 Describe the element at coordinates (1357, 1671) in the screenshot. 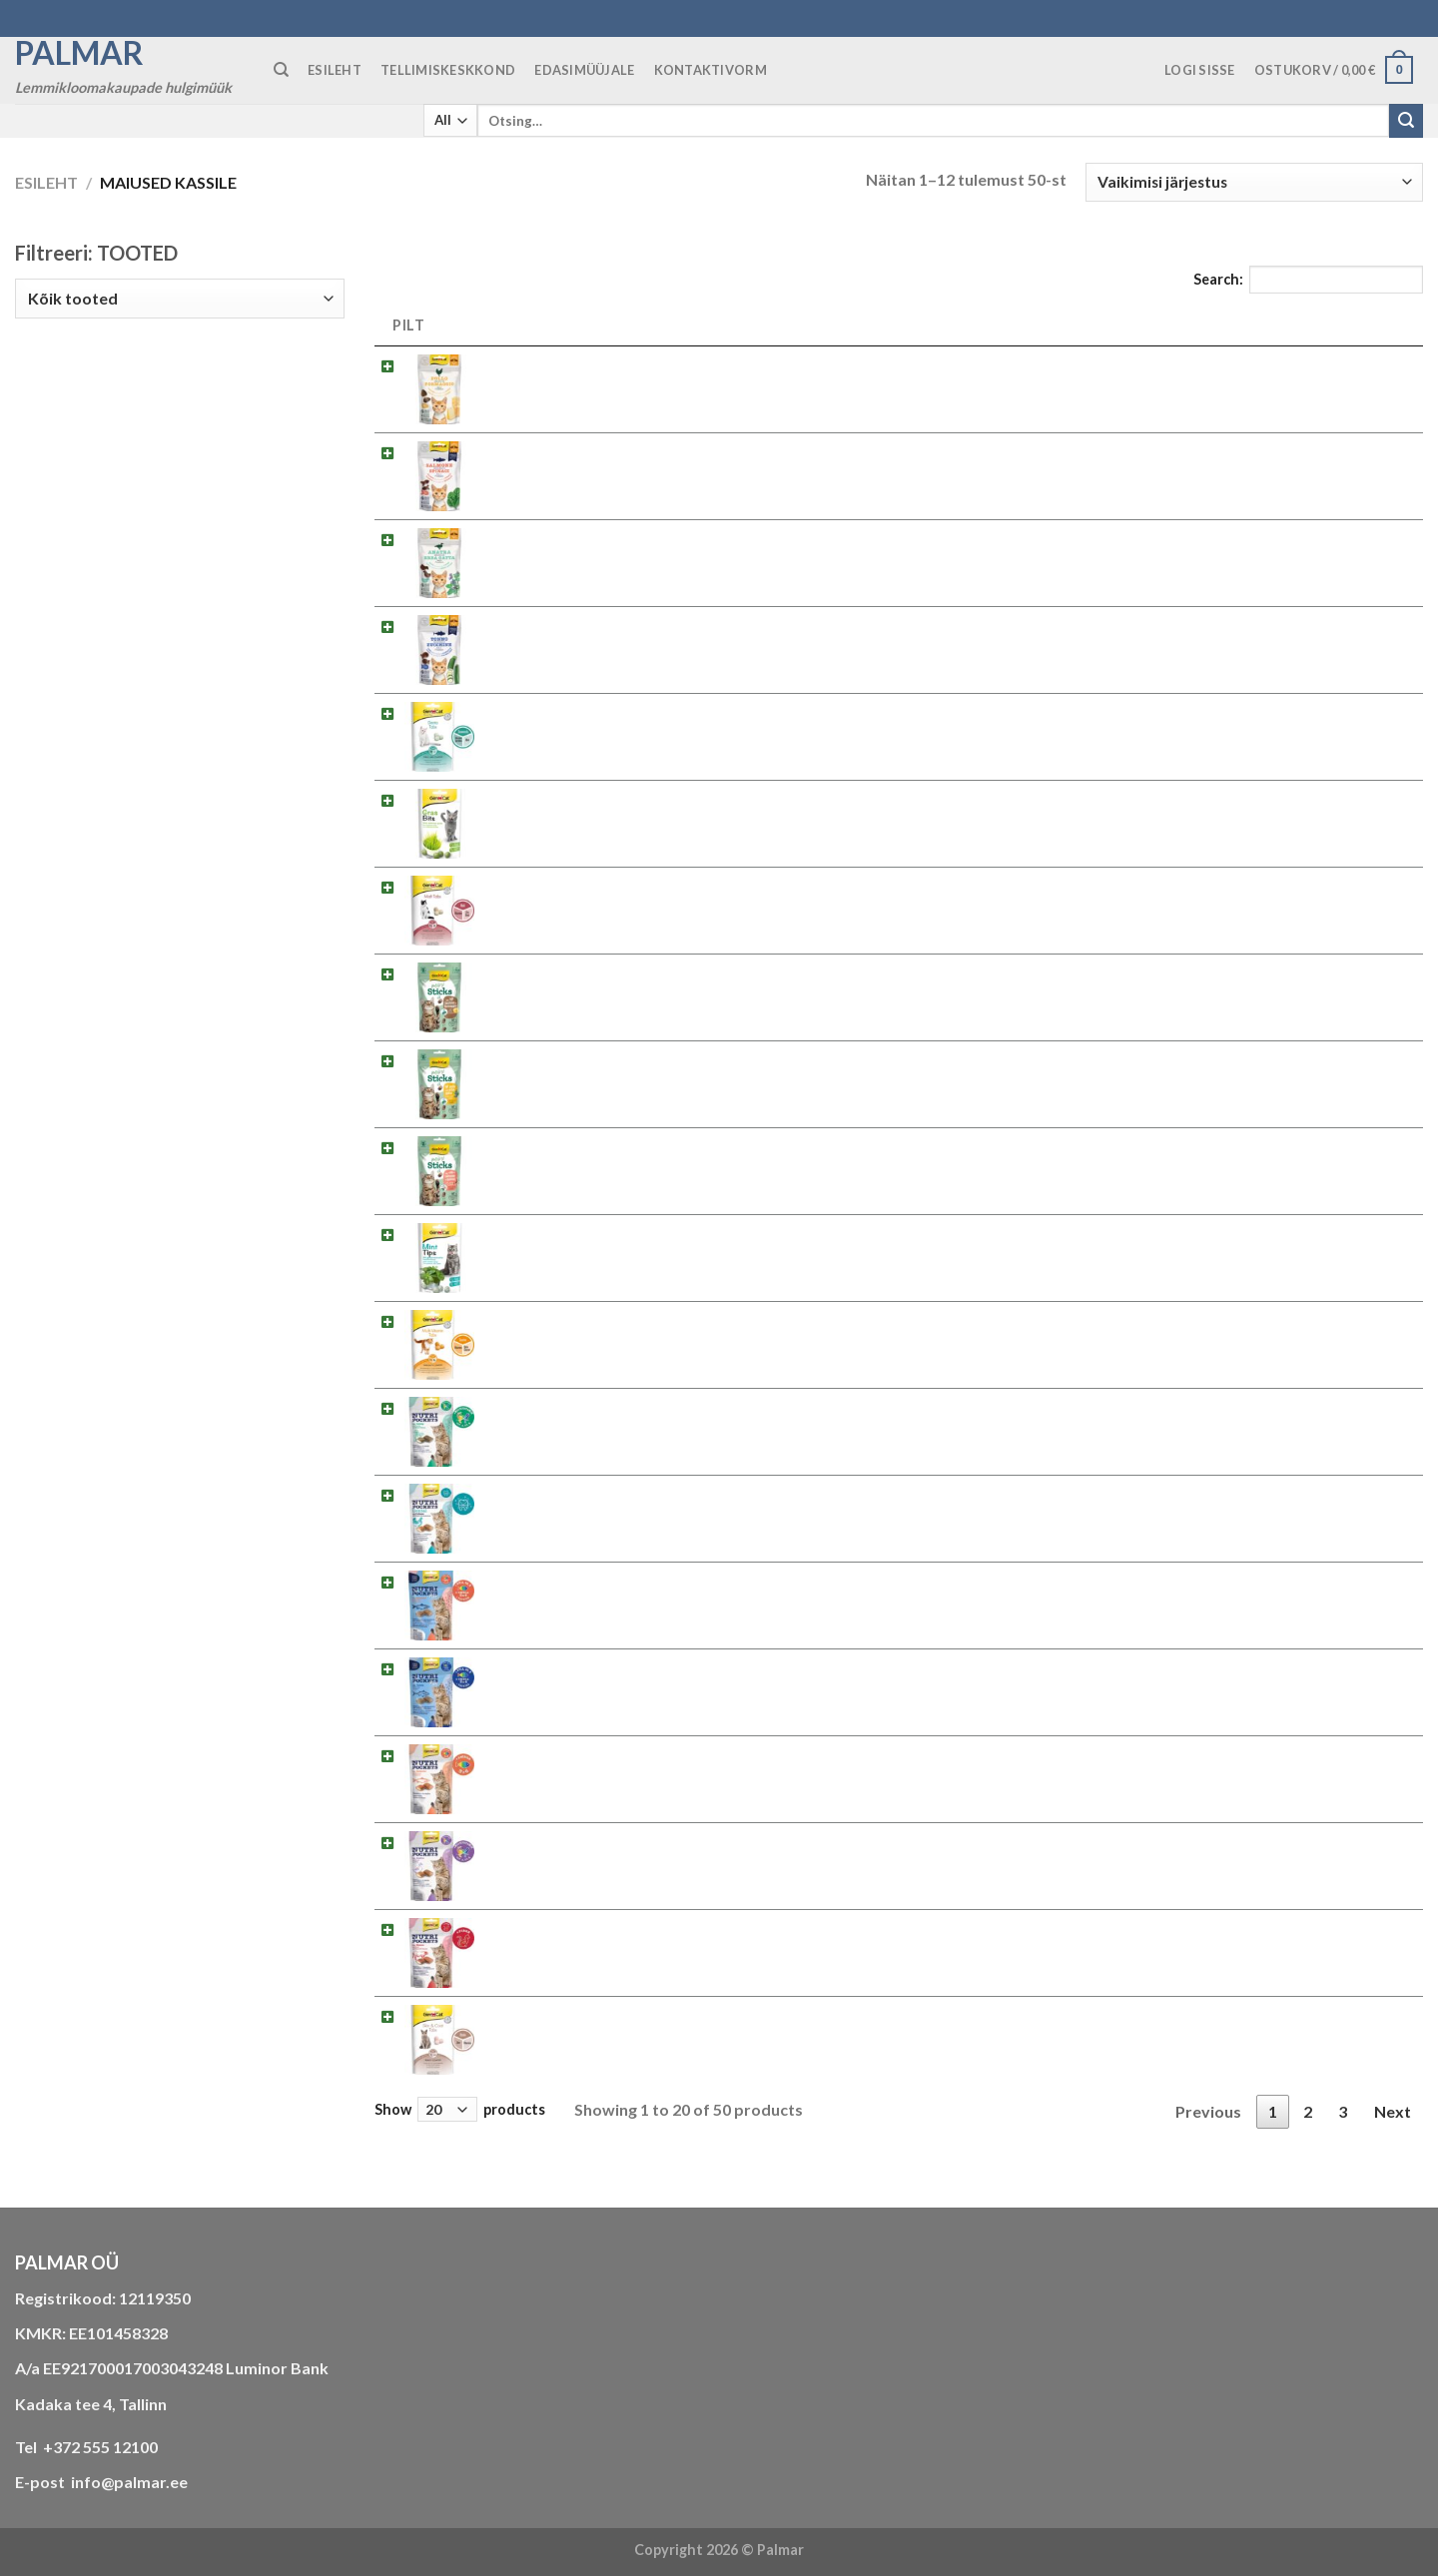

I see `Loe edasi [Loe lähemalt “Maius kassile GimCat Nutri Pockets Fish Tuunikala 60g” kohta]` at that location.